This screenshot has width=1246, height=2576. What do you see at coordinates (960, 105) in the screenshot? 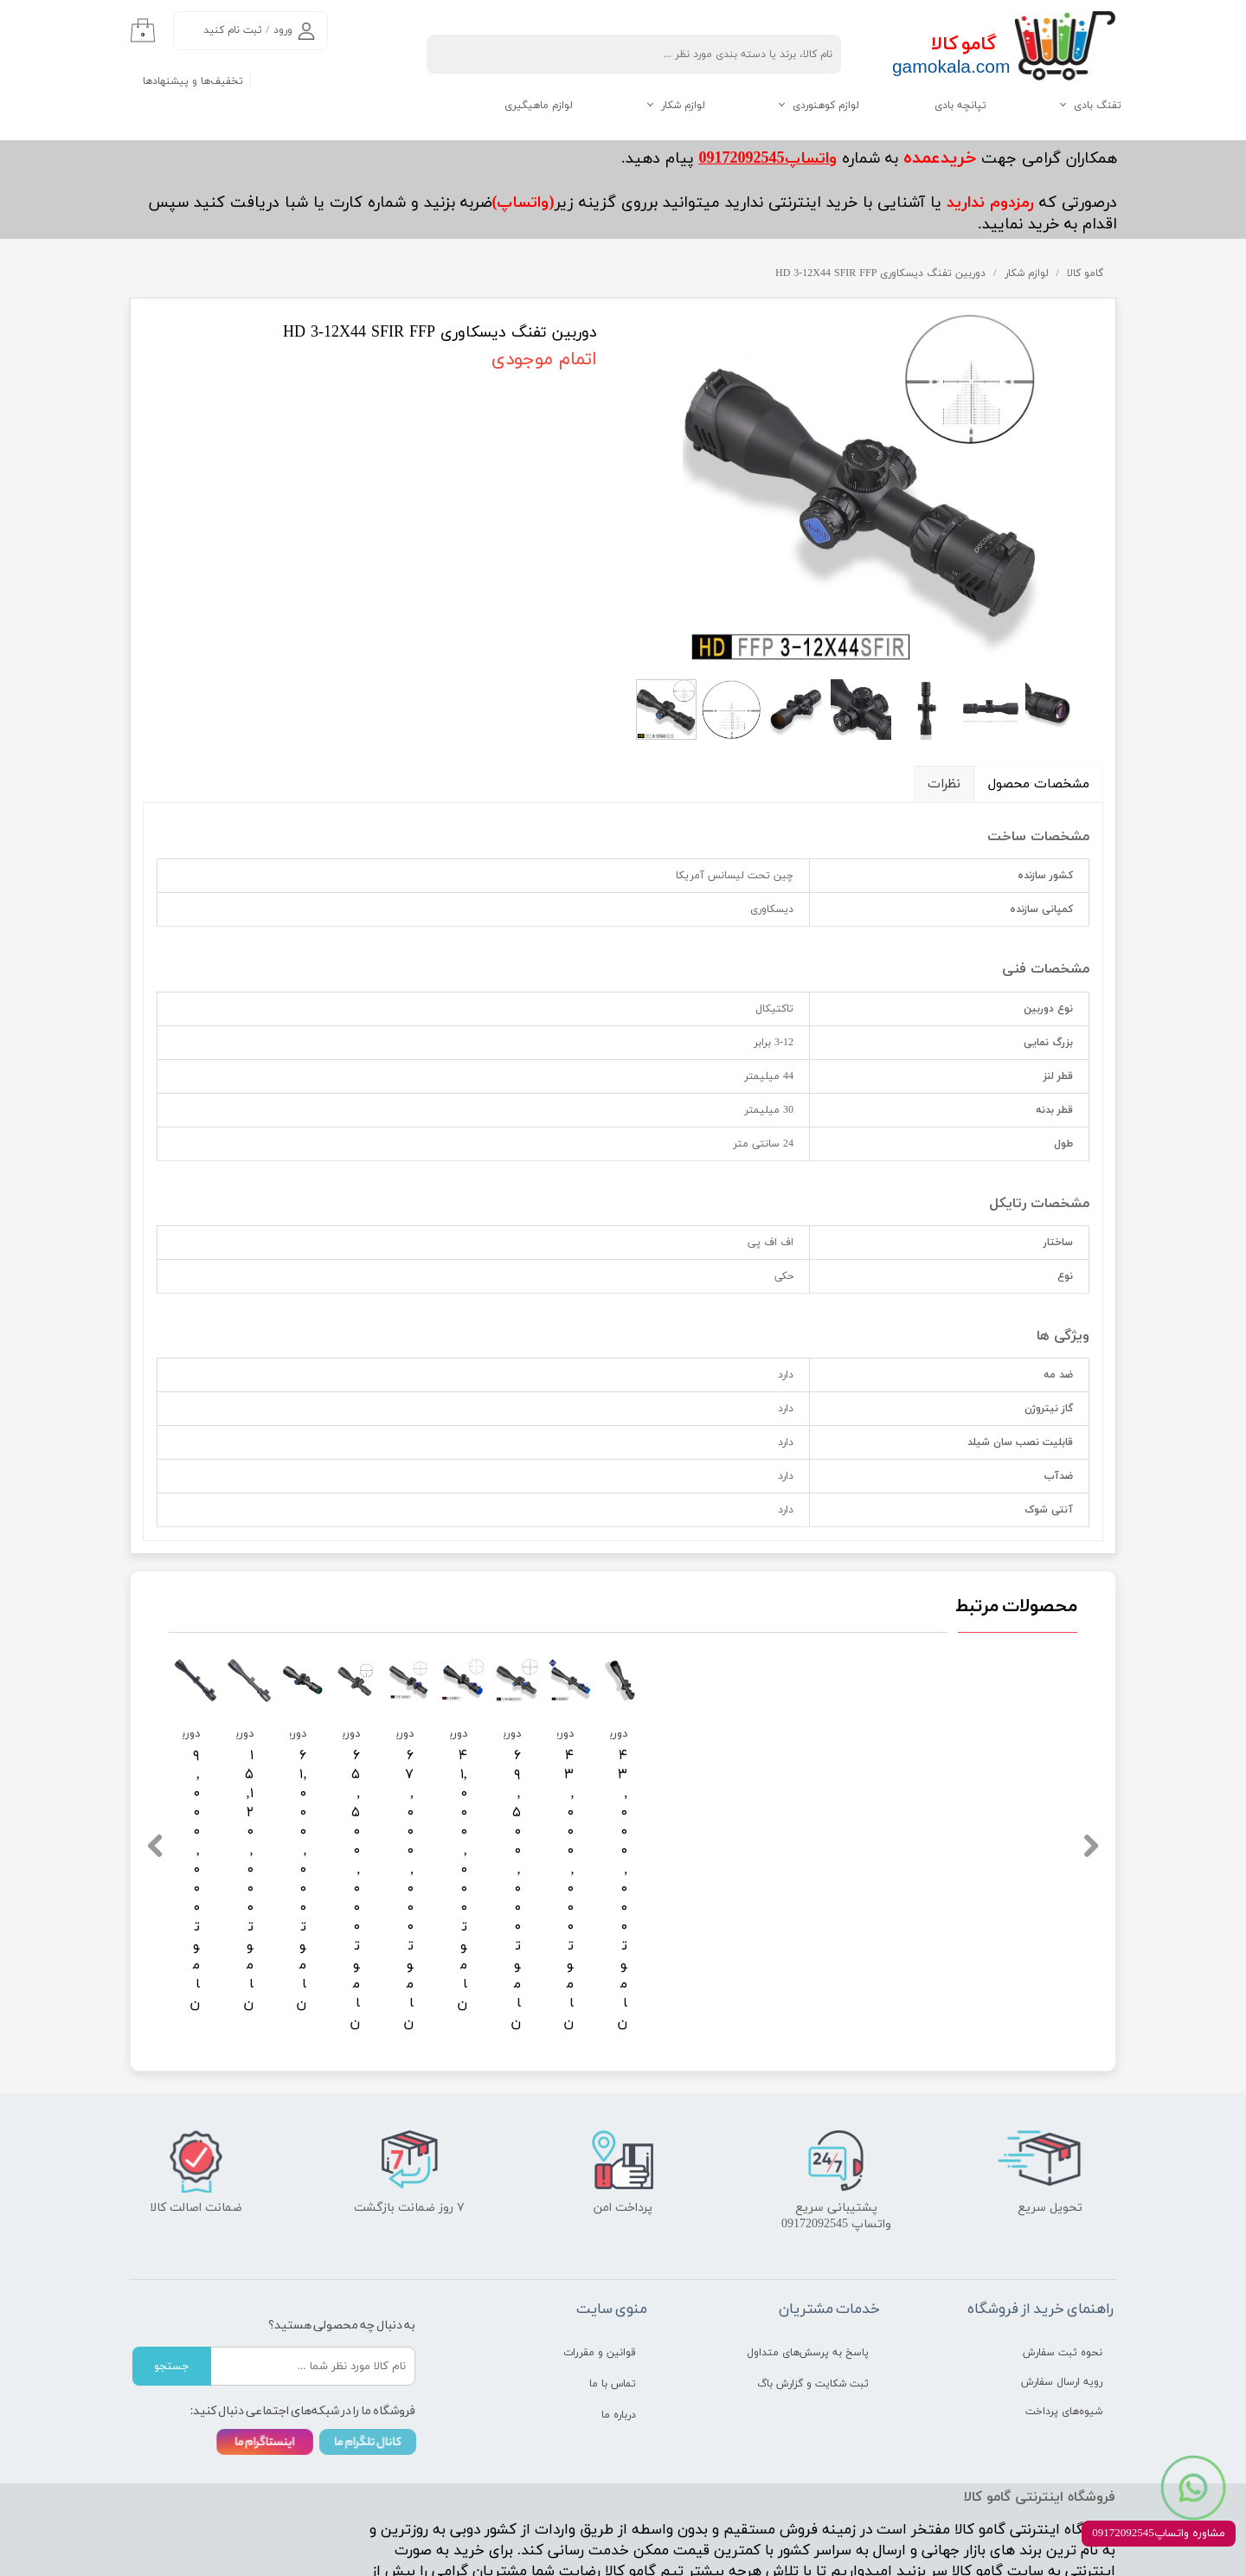
I see `تپانچه بادی` at bounding box center [960, 105].